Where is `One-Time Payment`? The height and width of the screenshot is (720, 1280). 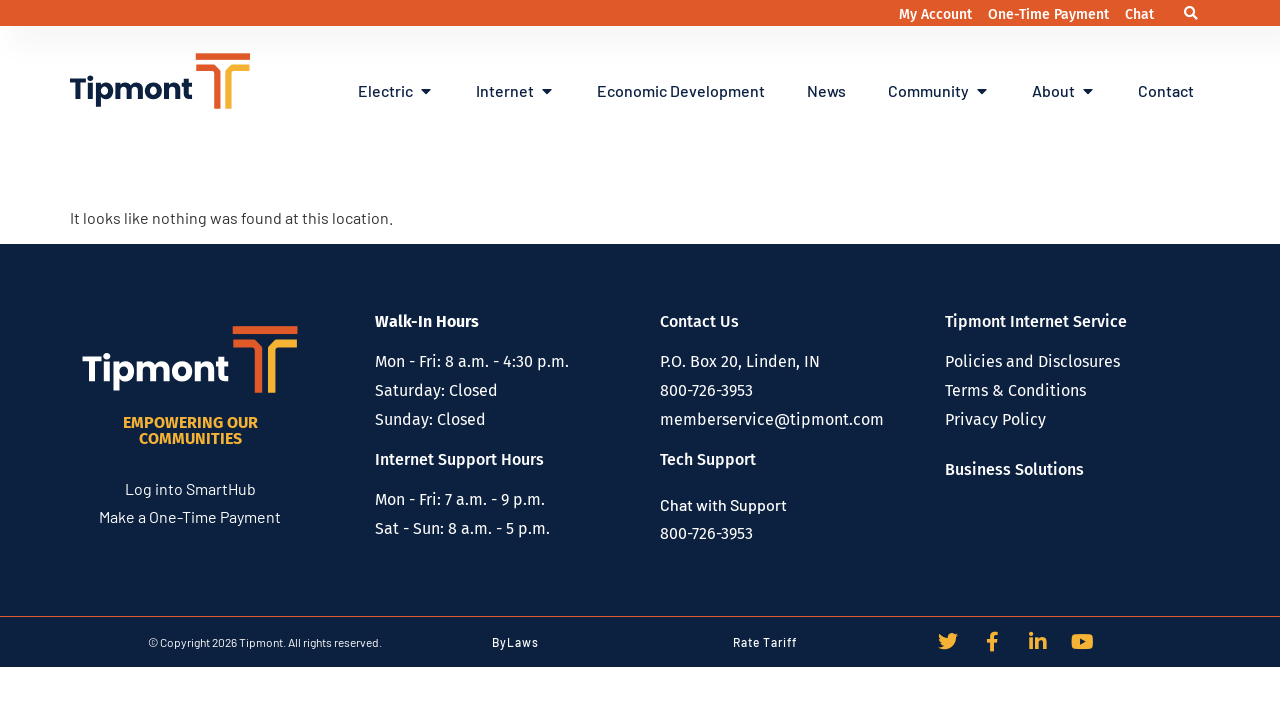 One-Time Payment is located at coordinates (1050, 14).